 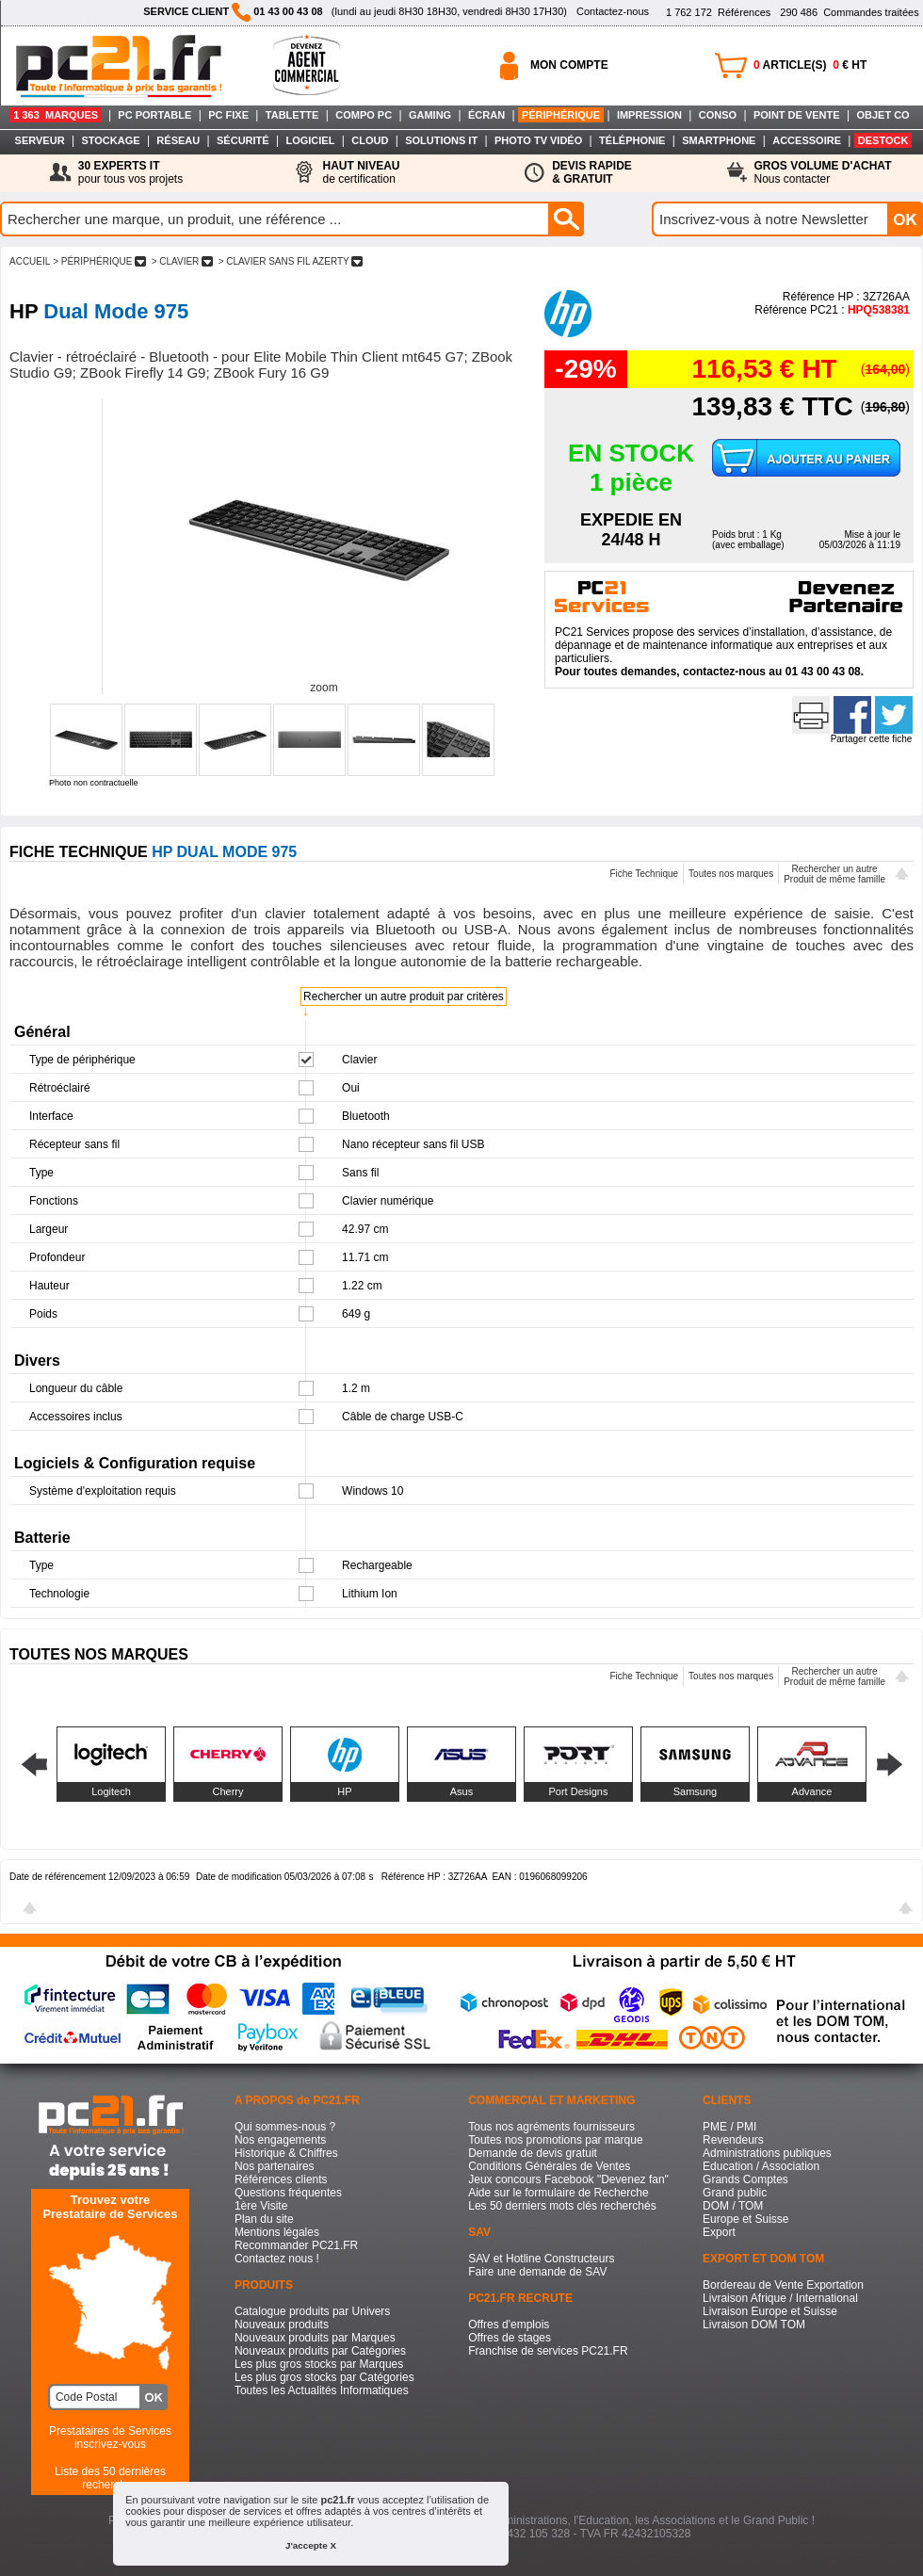 What do you see at coordinates (461, 1791) in the screenshot?
I see `Asus` at bounding box center [461, 1791].